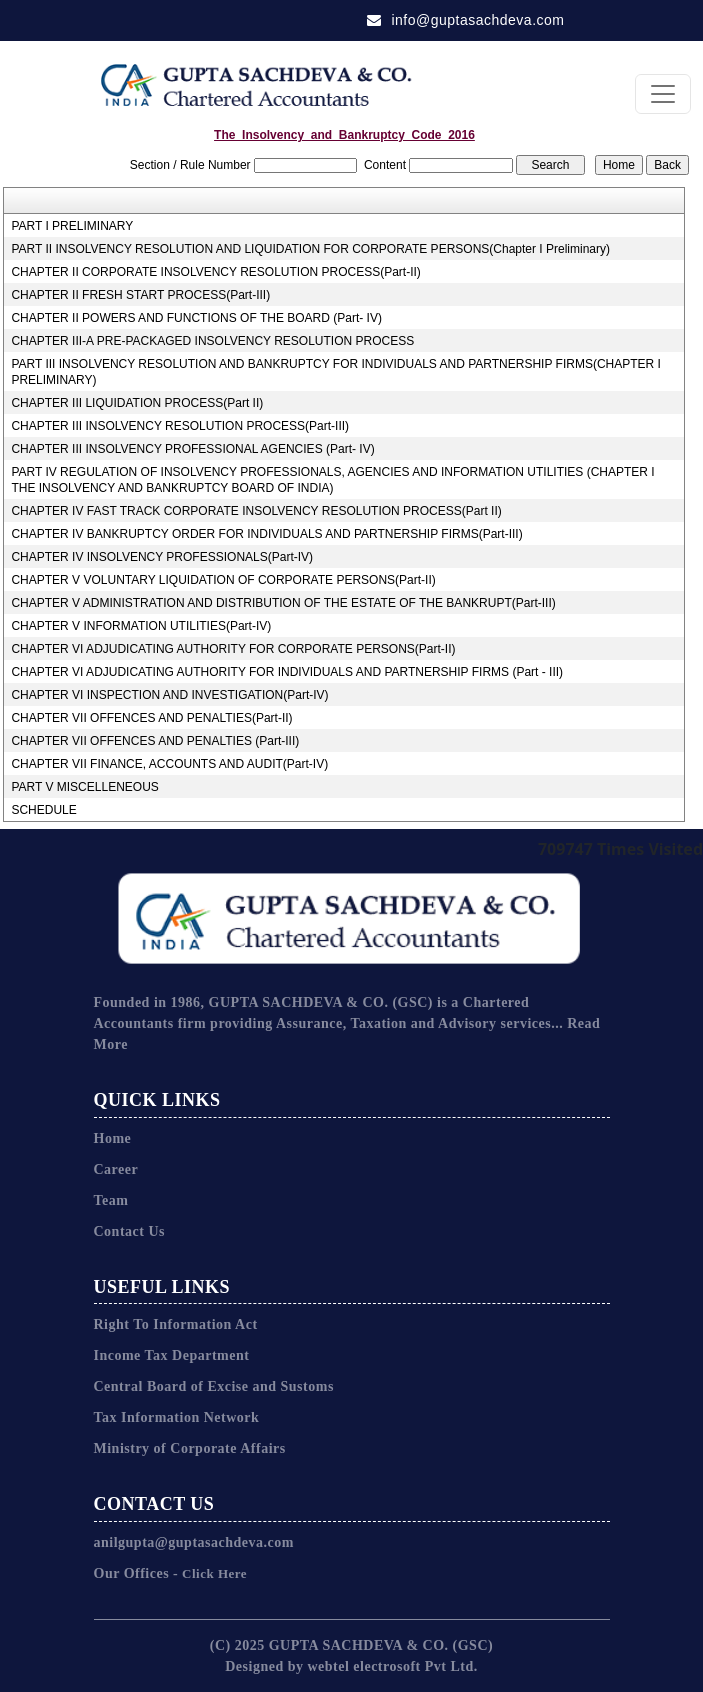 The height and width of the screenshot is (1692, 703). Describe the element at coordinates (196, 318) in the screenshot. I see `CHAPTER II POWERS AND FUNCTIONS OF THE BOARD (Part- IV)` at that location.